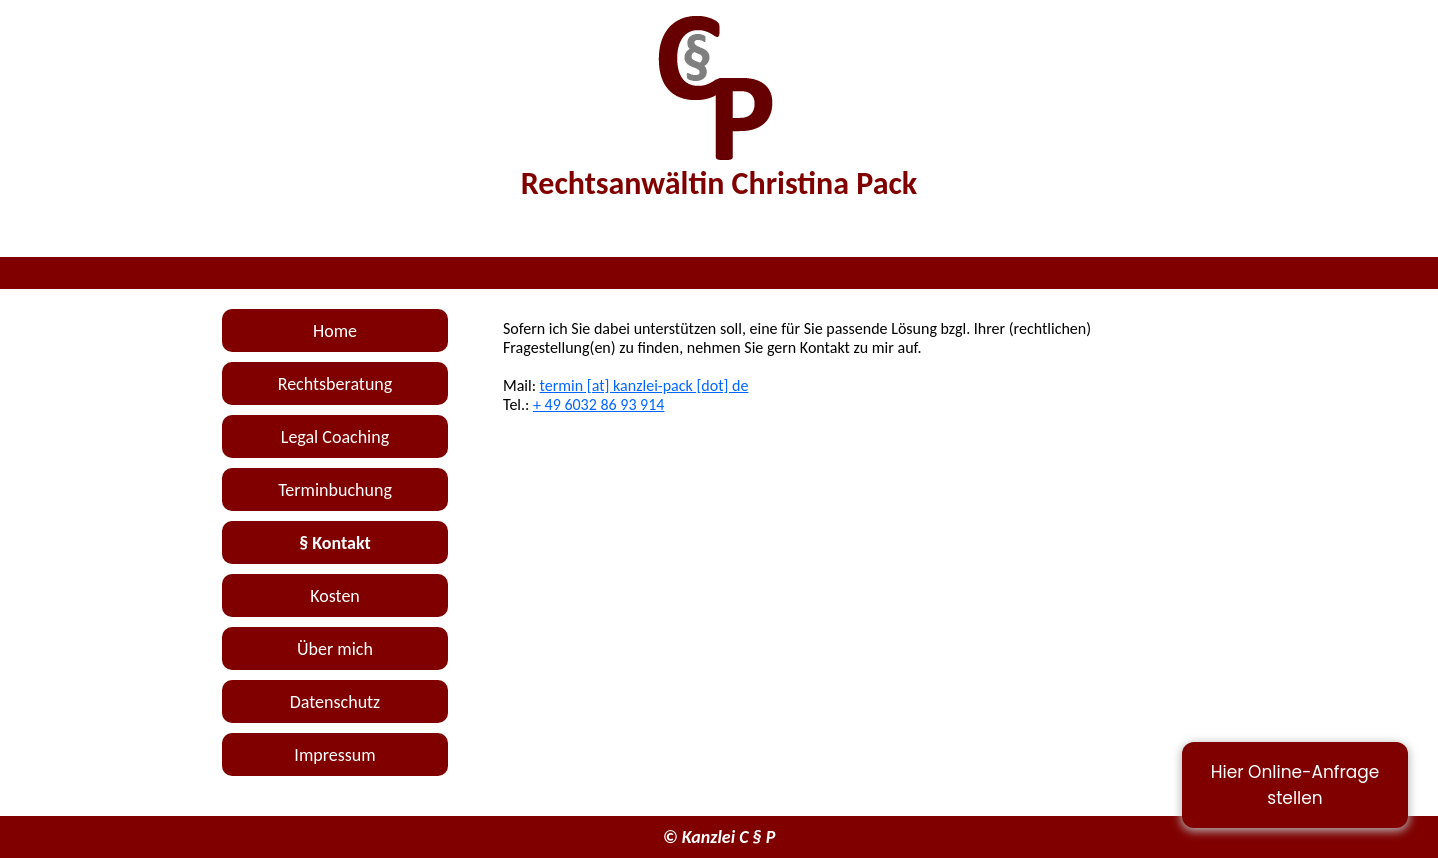 Image resolution: width=1438 pixels, height=858 pixels. I want to click on Impressum, so click(334, 755).